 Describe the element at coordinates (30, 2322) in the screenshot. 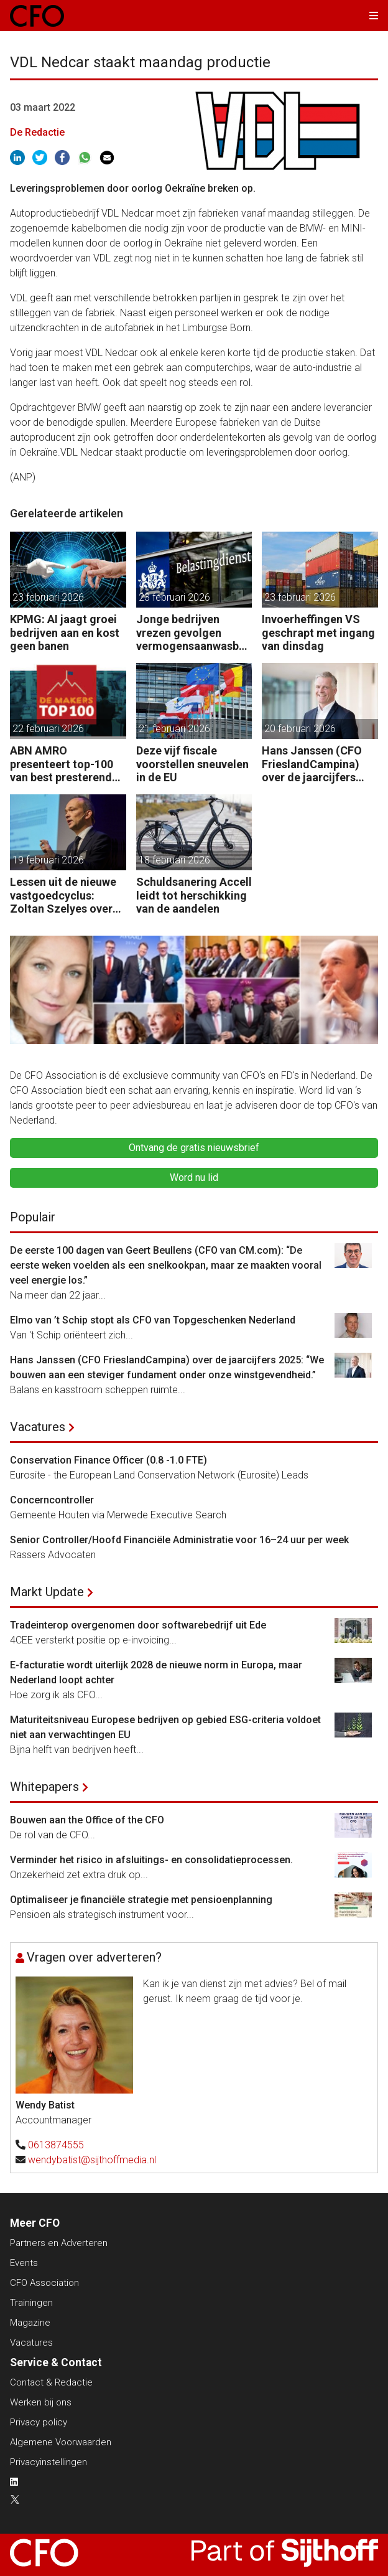

I see `Magazine` at that location.